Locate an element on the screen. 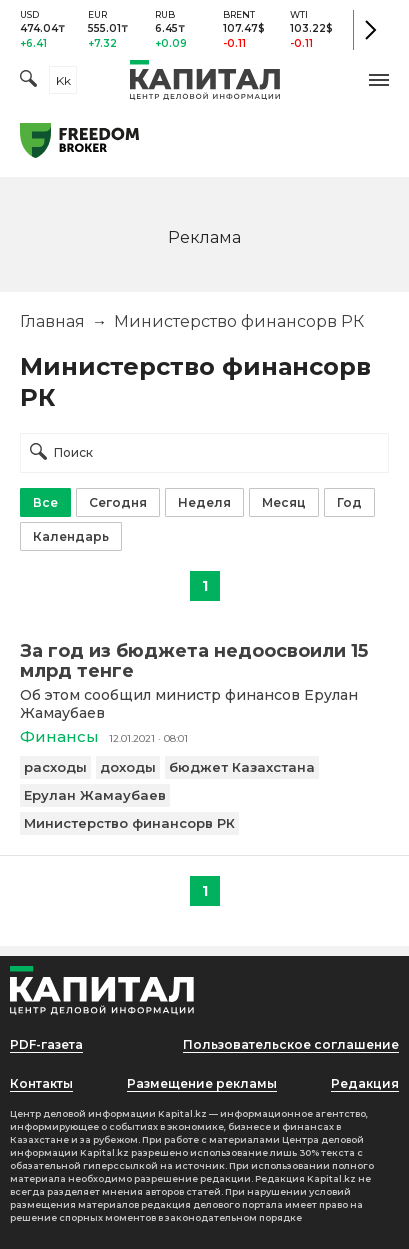  Размещение рекламы is located at coordinates (202, 1083).